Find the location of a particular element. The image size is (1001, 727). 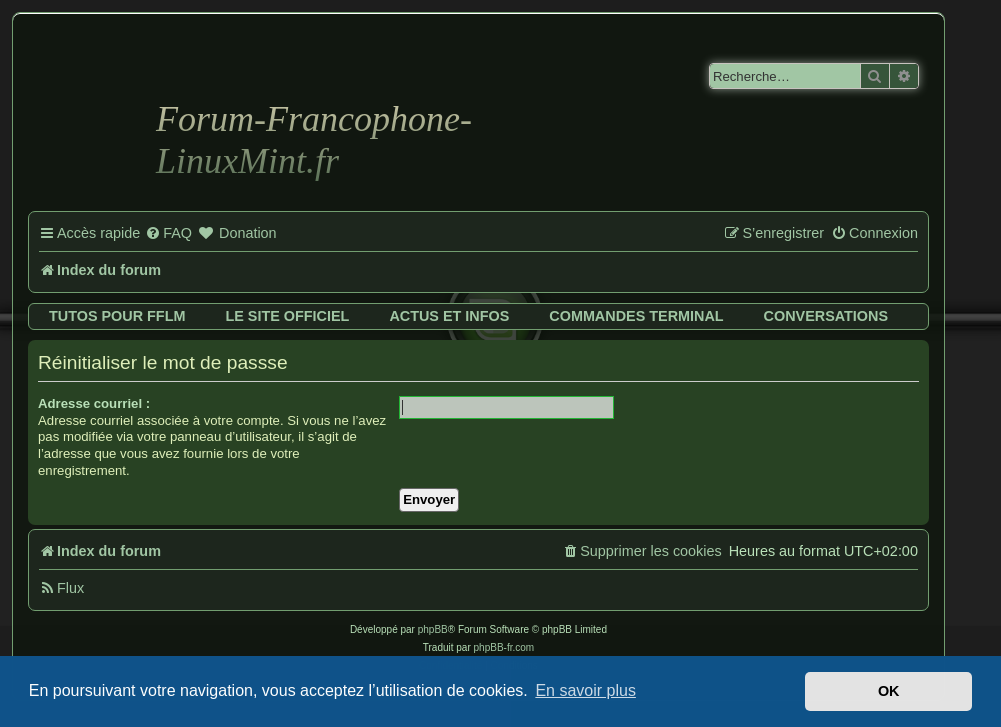

OK [button] is located at coordinates (889, 691).